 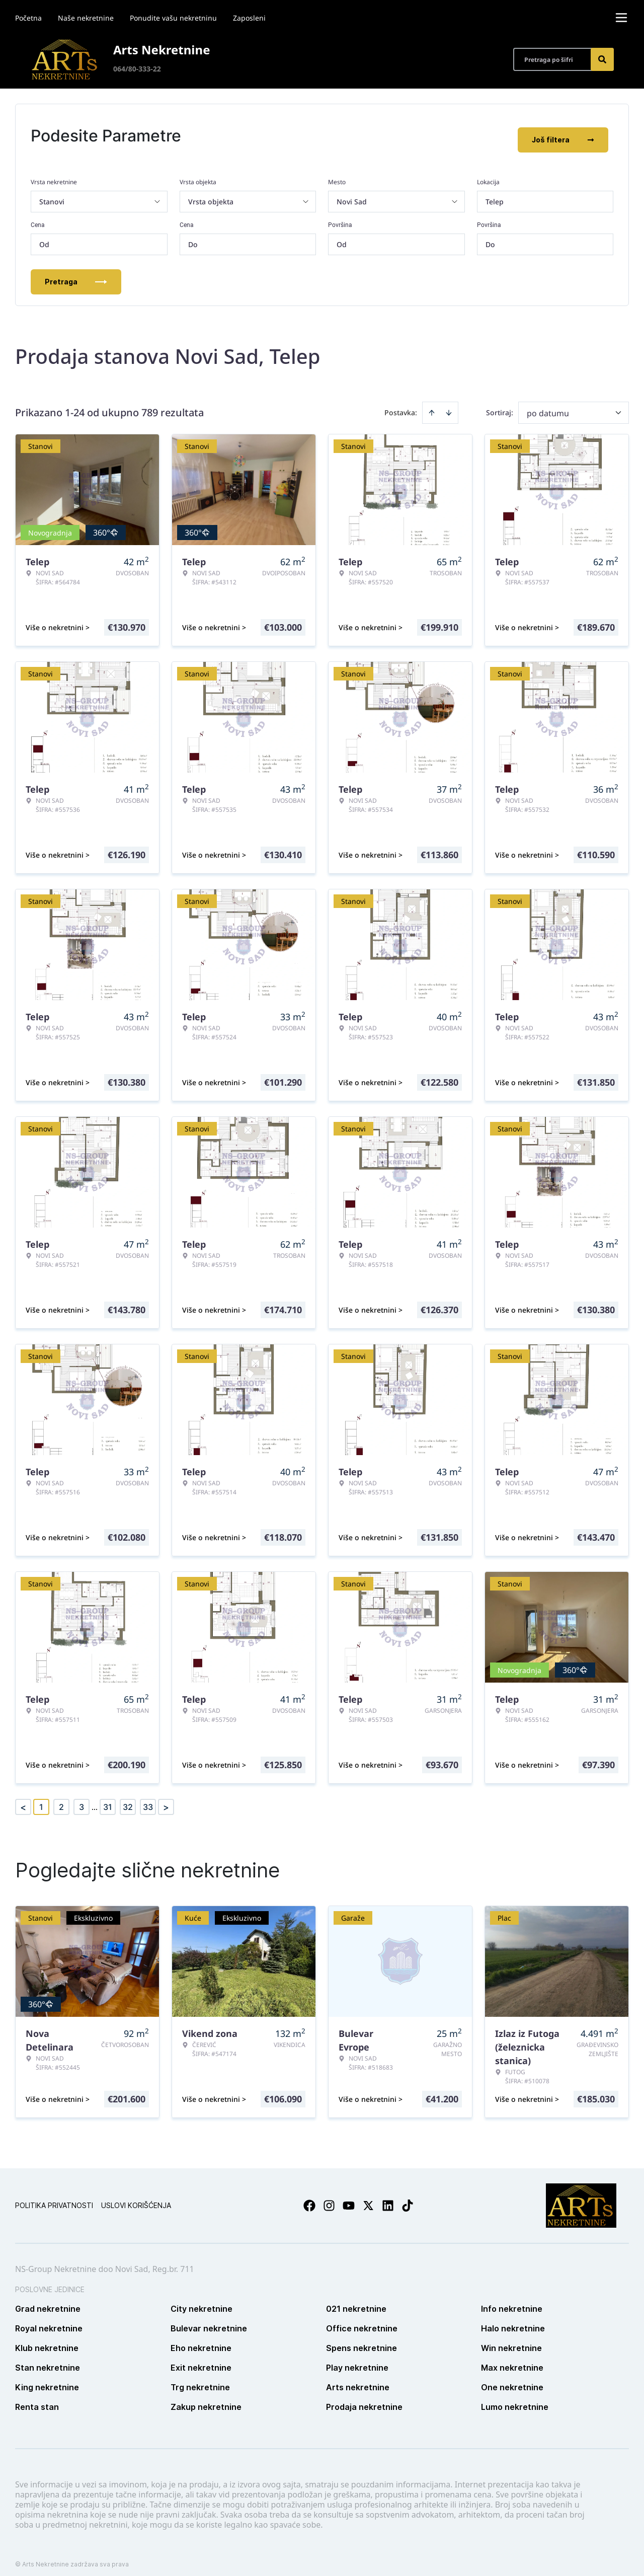 What do you see at coordinates (349, 2197) in the screenshot?
I see `[Visit our Youtube channel]` at bounding box center [349, 2197].